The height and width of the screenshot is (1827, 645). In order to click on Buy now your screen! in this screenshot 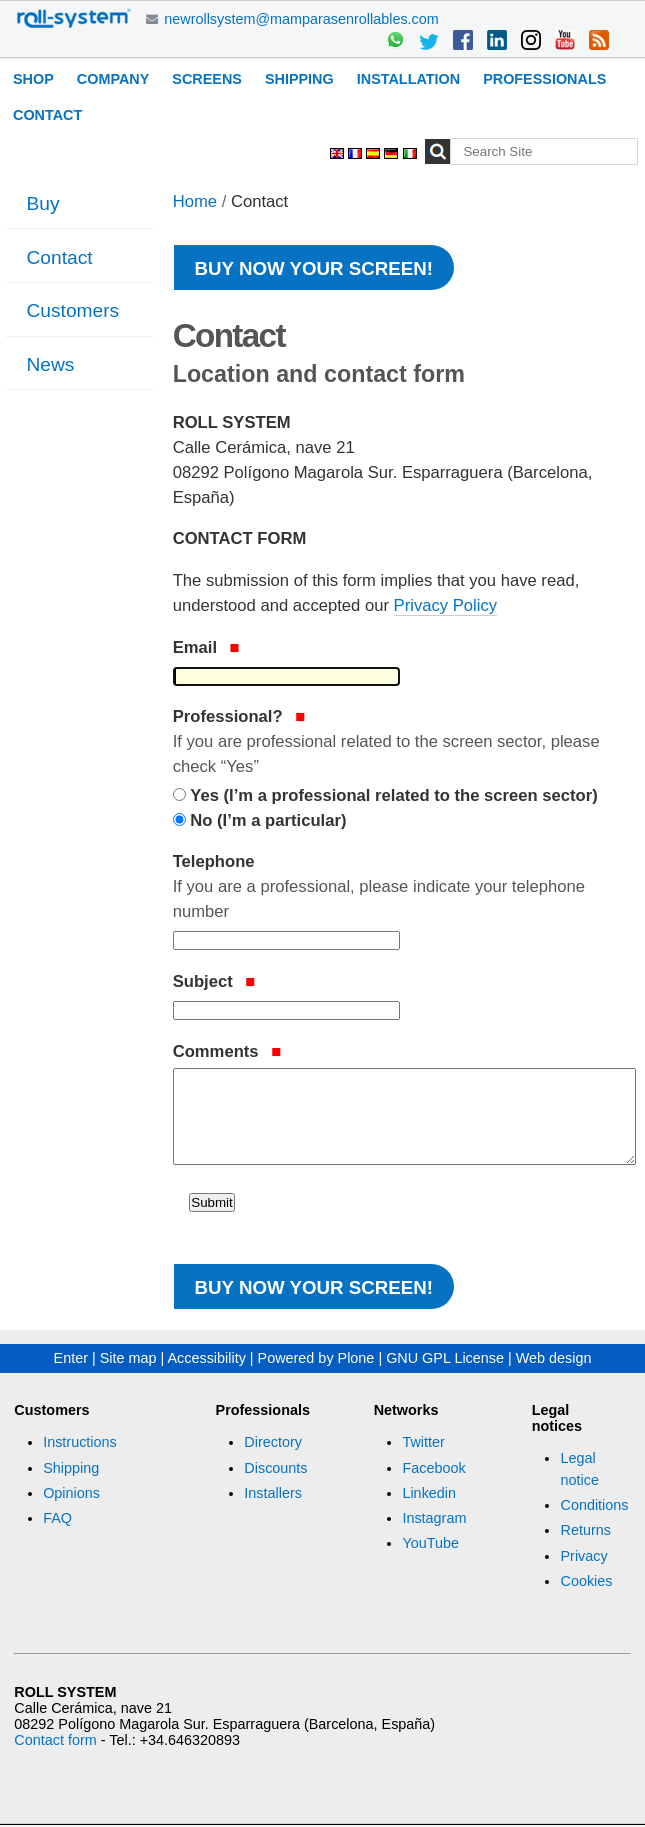, I will do `click(314, 268)`.